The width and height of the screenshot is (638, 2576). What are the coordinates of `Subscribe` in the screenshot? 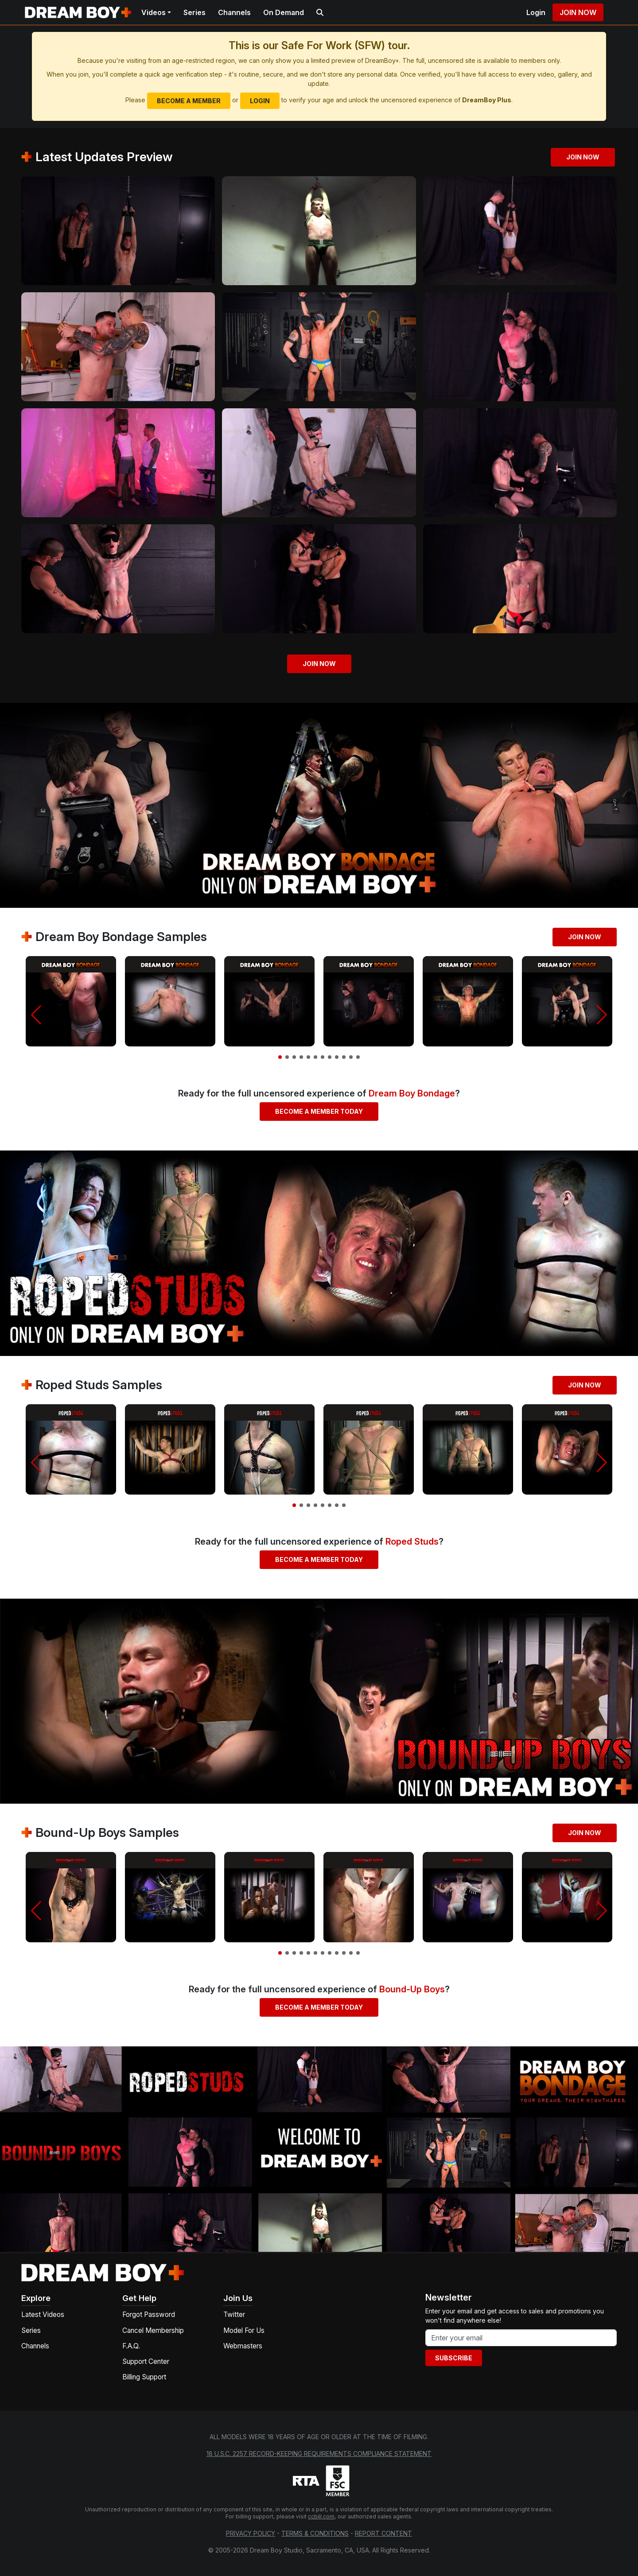 It's located at (453, 2358).